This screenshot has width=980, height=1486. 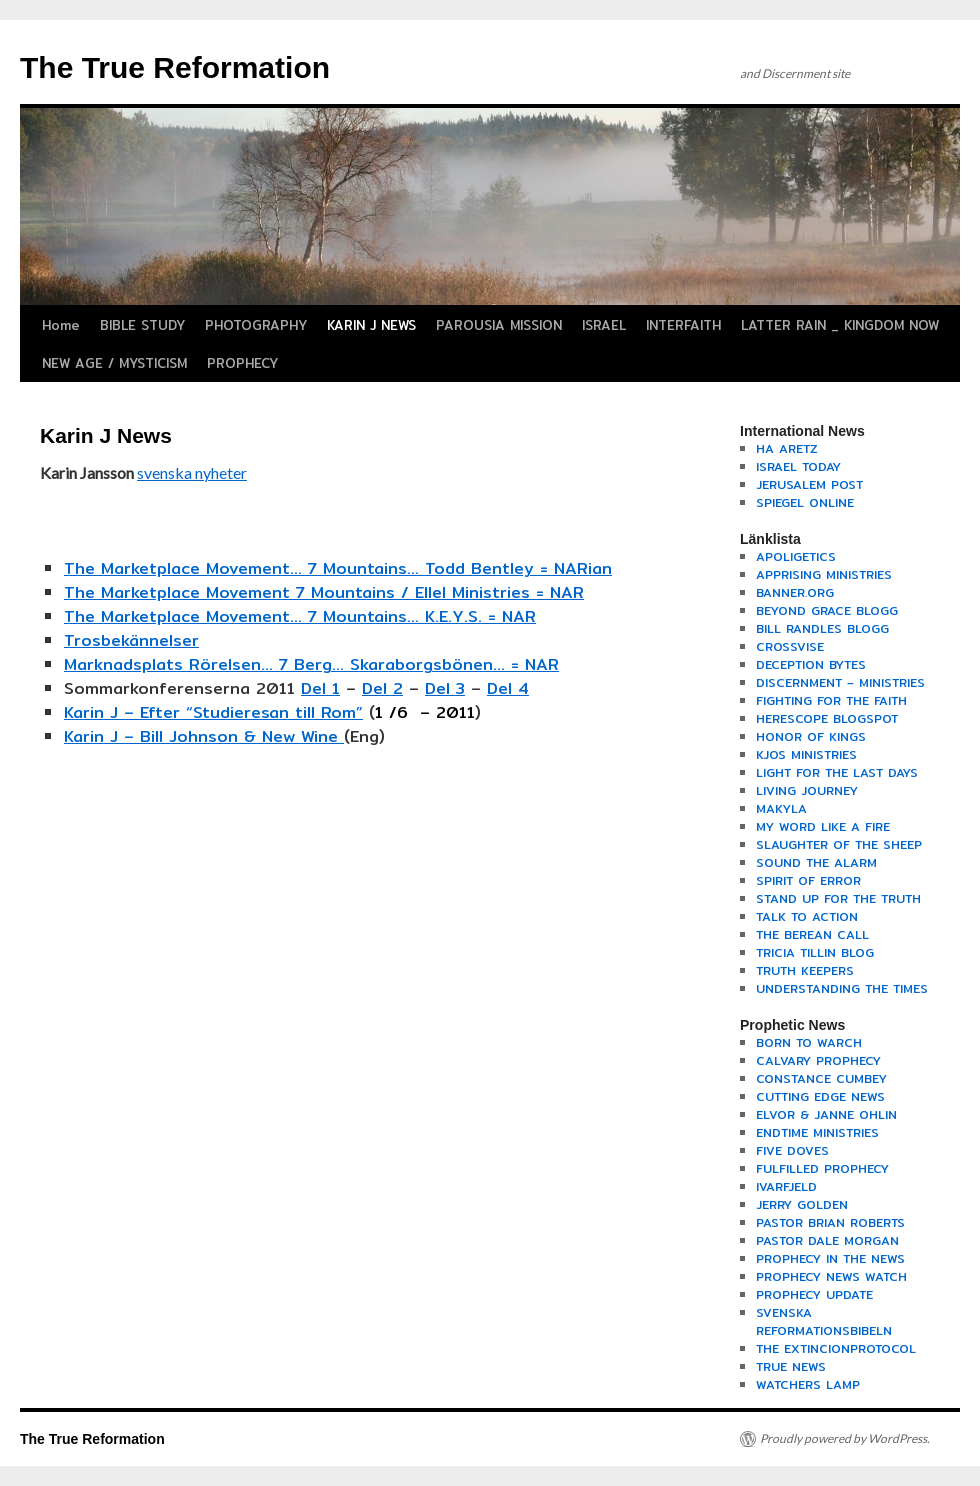 What do you see at coordinates (604, 325) in the screenshot?
I see `ISRAEL` at bounding box center [604, 325].